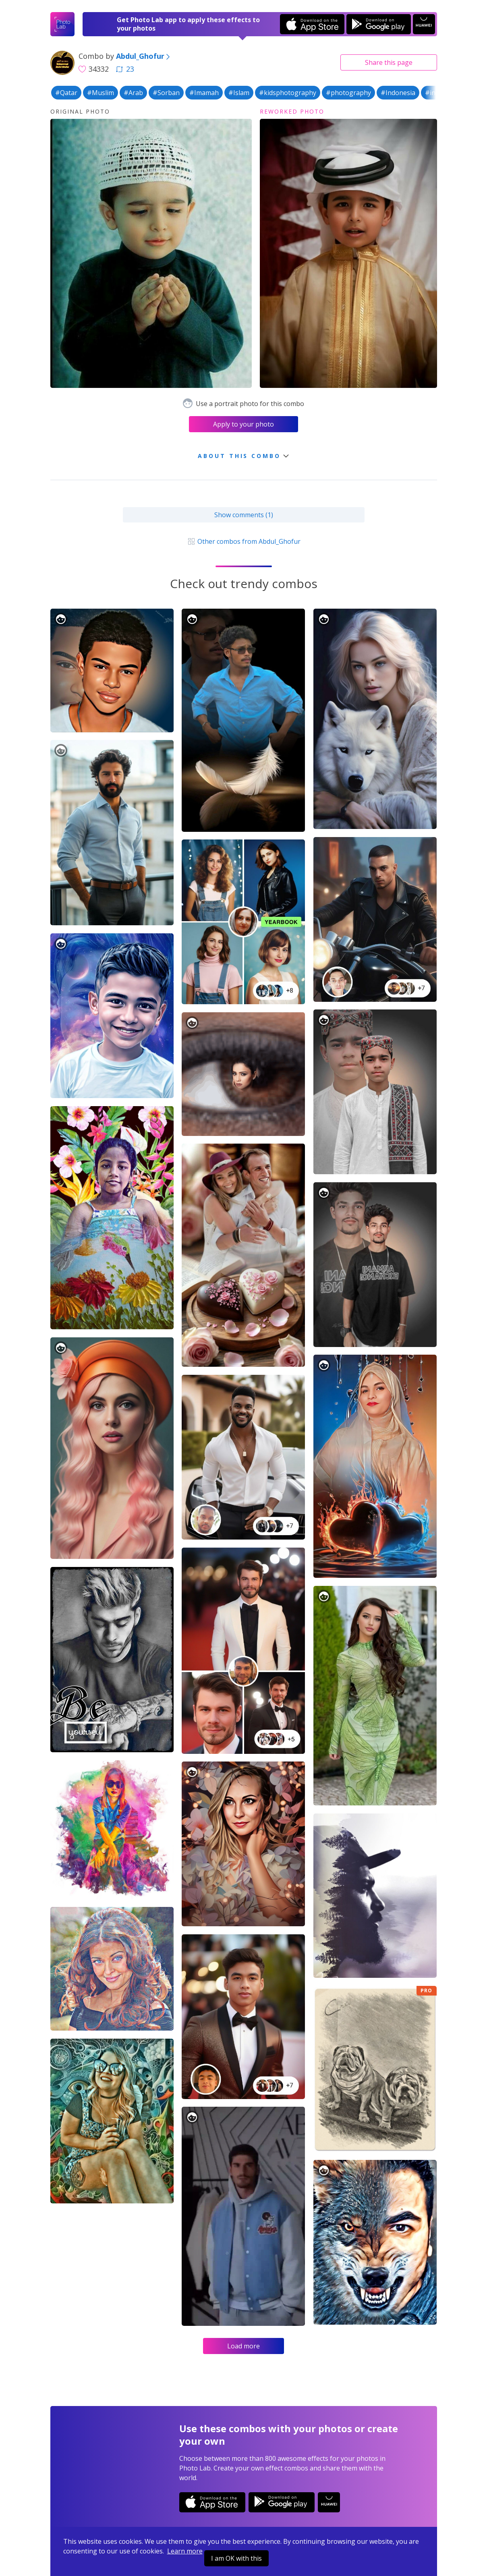 The image size is (487, 2576). Describe the element at coordinates (243, 541) in the screenshot. I see `Other combos from Abdul_Ghofur` at that location.